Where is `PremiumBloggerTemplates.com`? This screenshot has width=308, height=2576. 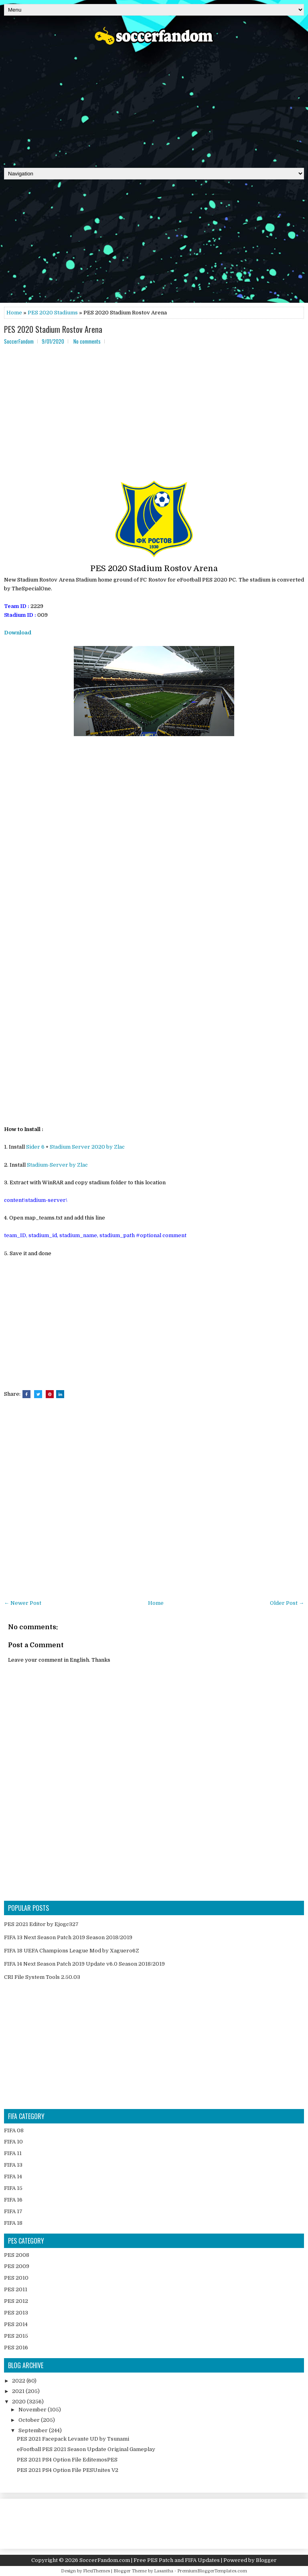
PremiumBloggerTemplates.com is located at coordinates (212, 2571).